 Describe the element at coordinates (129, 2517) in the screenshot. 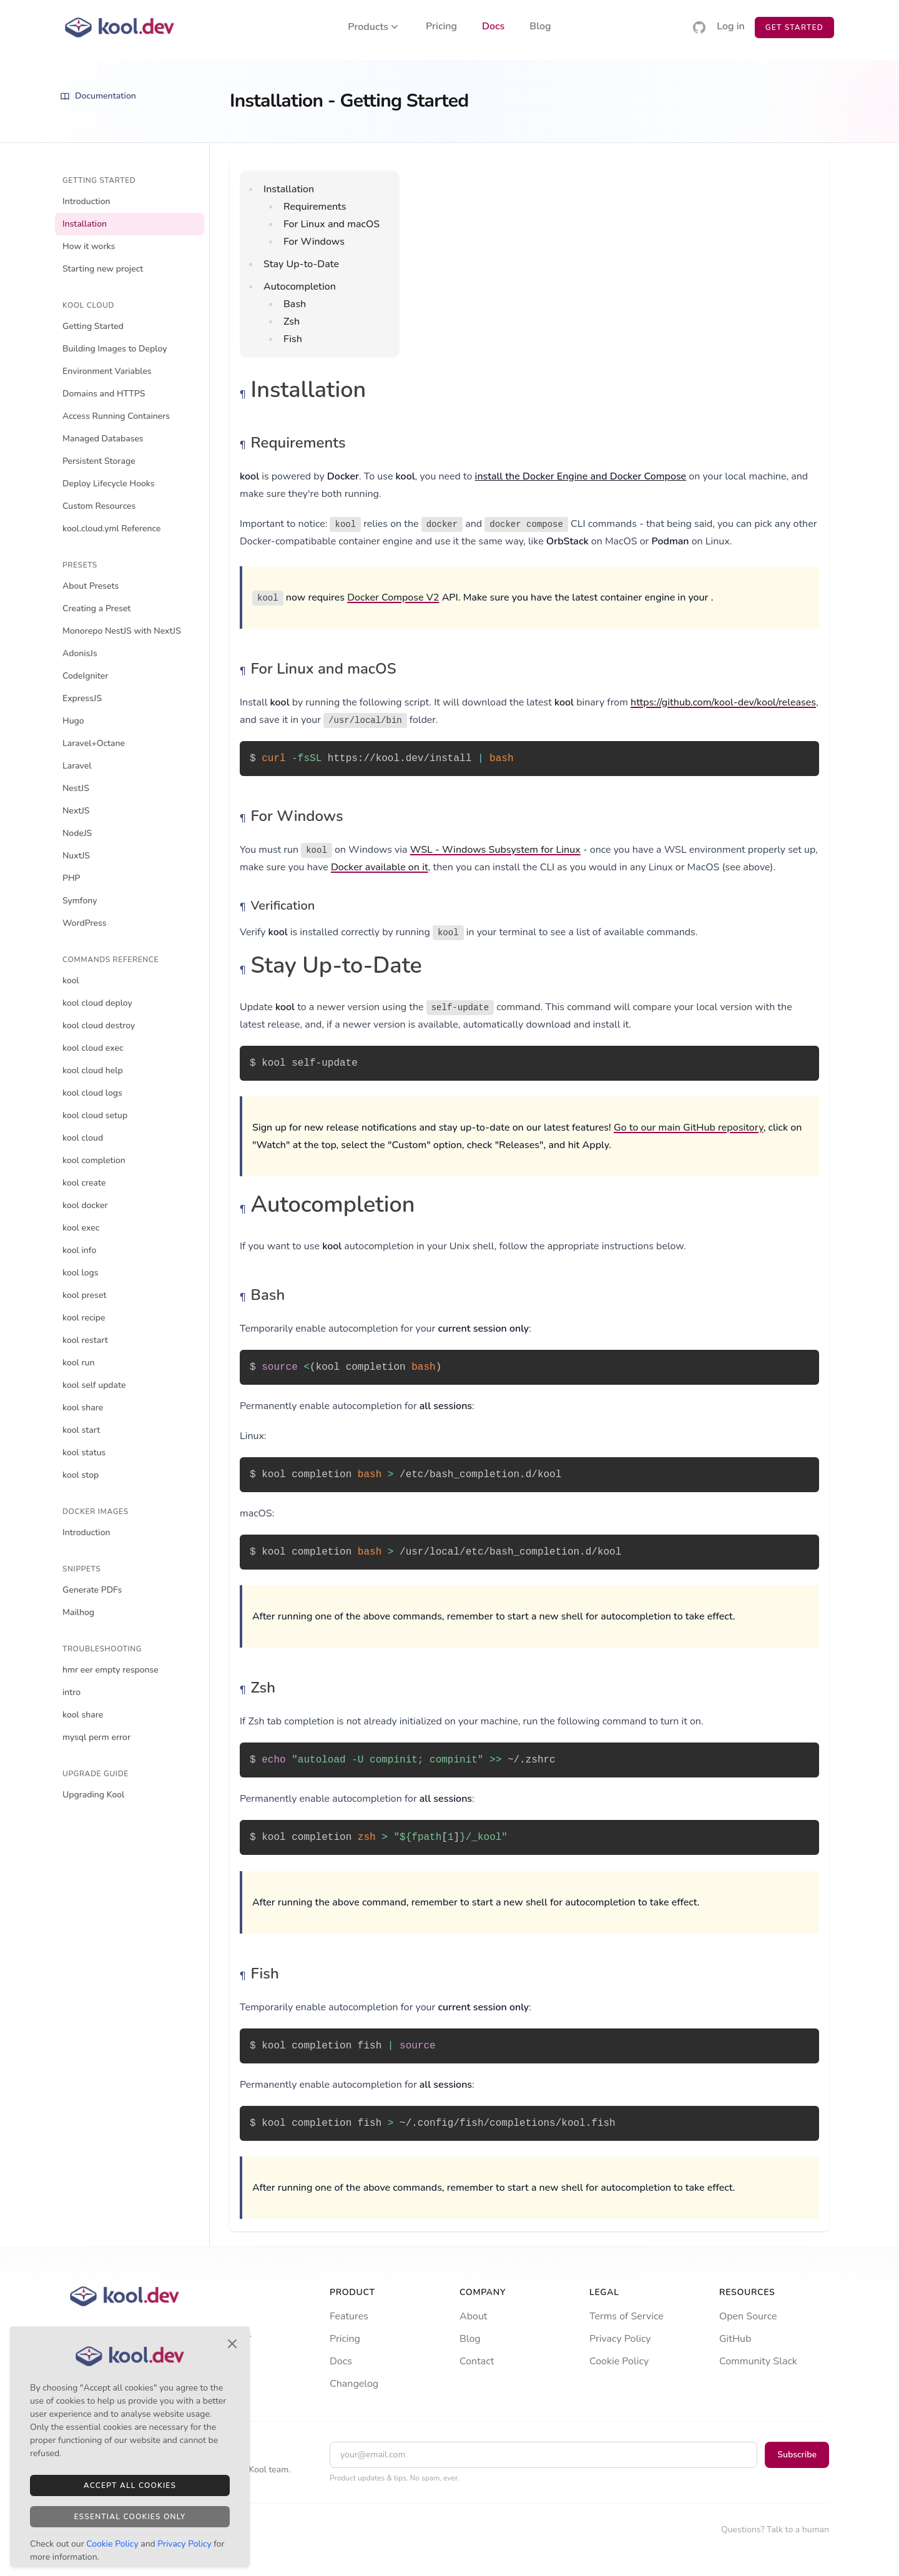

I see `Essential Cookies Only` at that location.